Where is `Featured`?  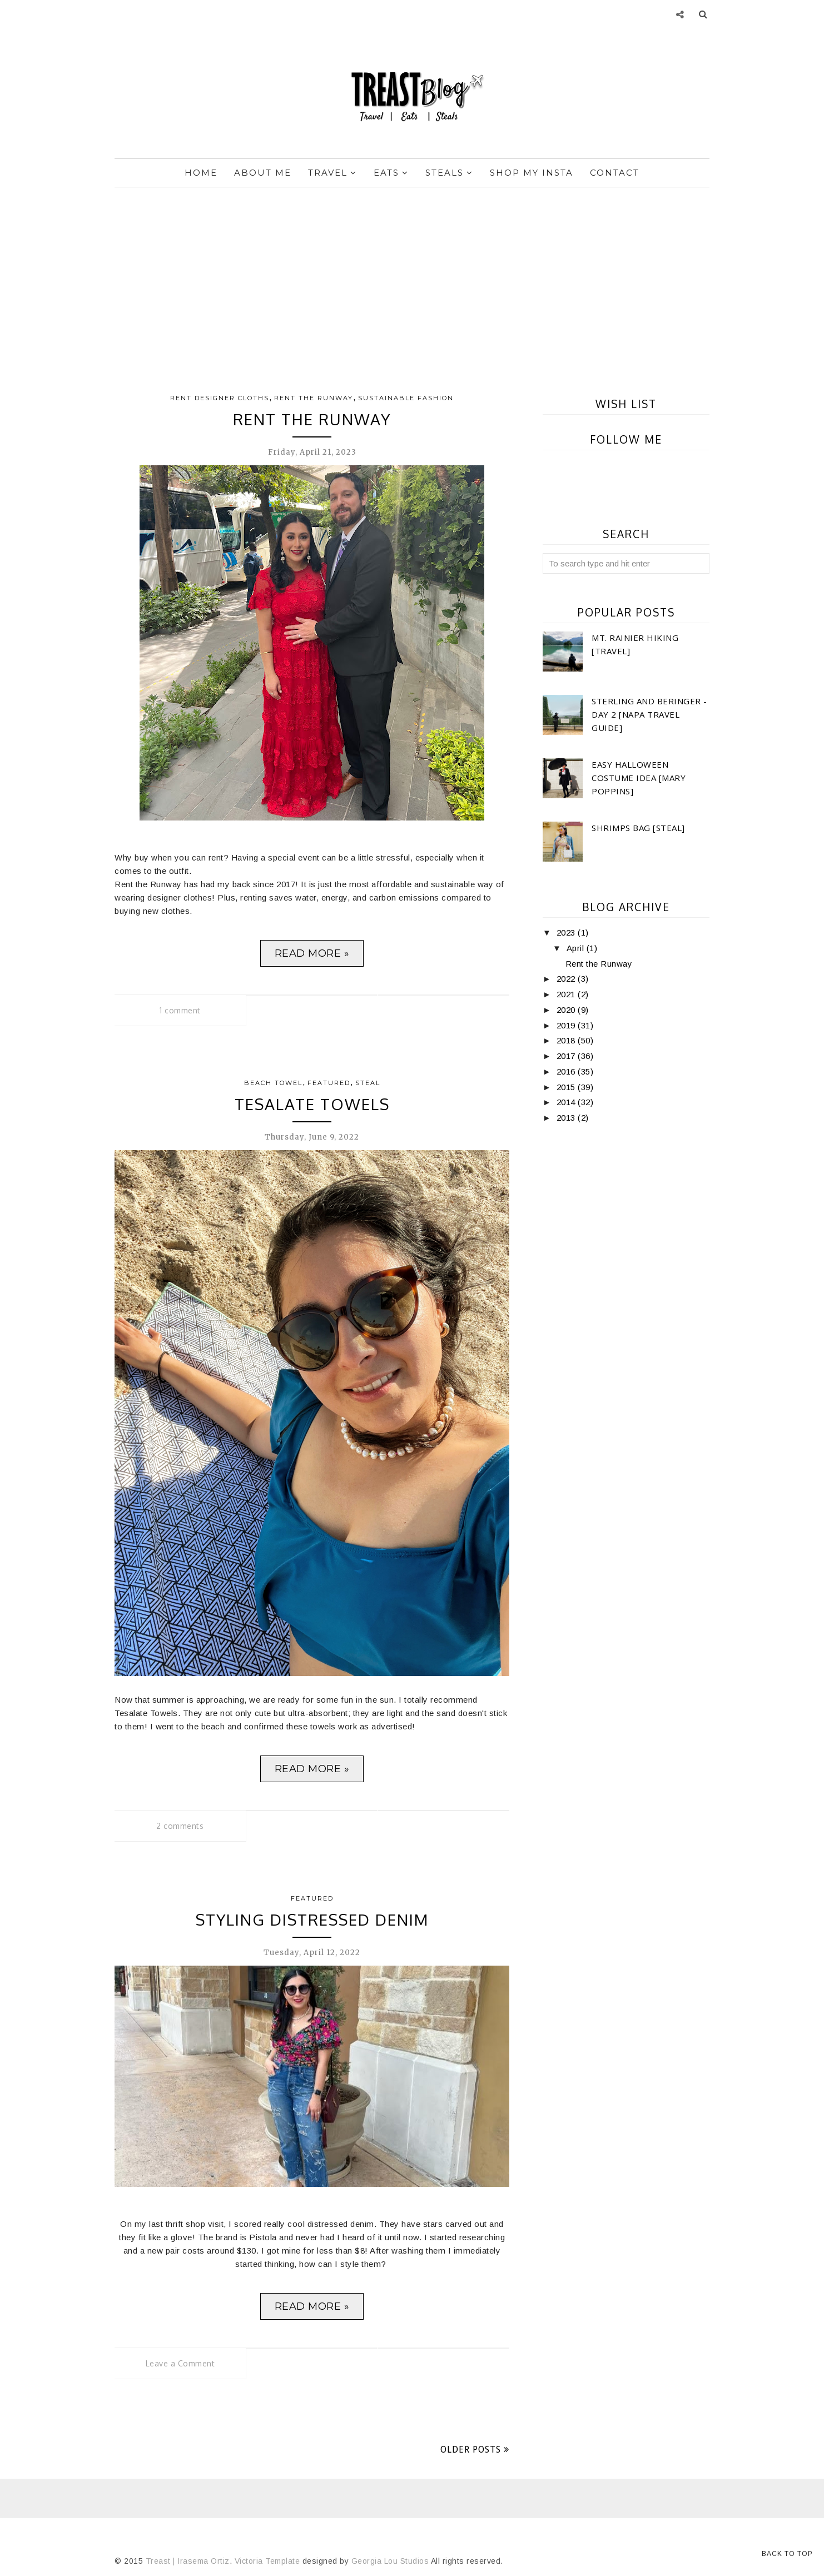
Featured is located at coordinates (328, 1083).